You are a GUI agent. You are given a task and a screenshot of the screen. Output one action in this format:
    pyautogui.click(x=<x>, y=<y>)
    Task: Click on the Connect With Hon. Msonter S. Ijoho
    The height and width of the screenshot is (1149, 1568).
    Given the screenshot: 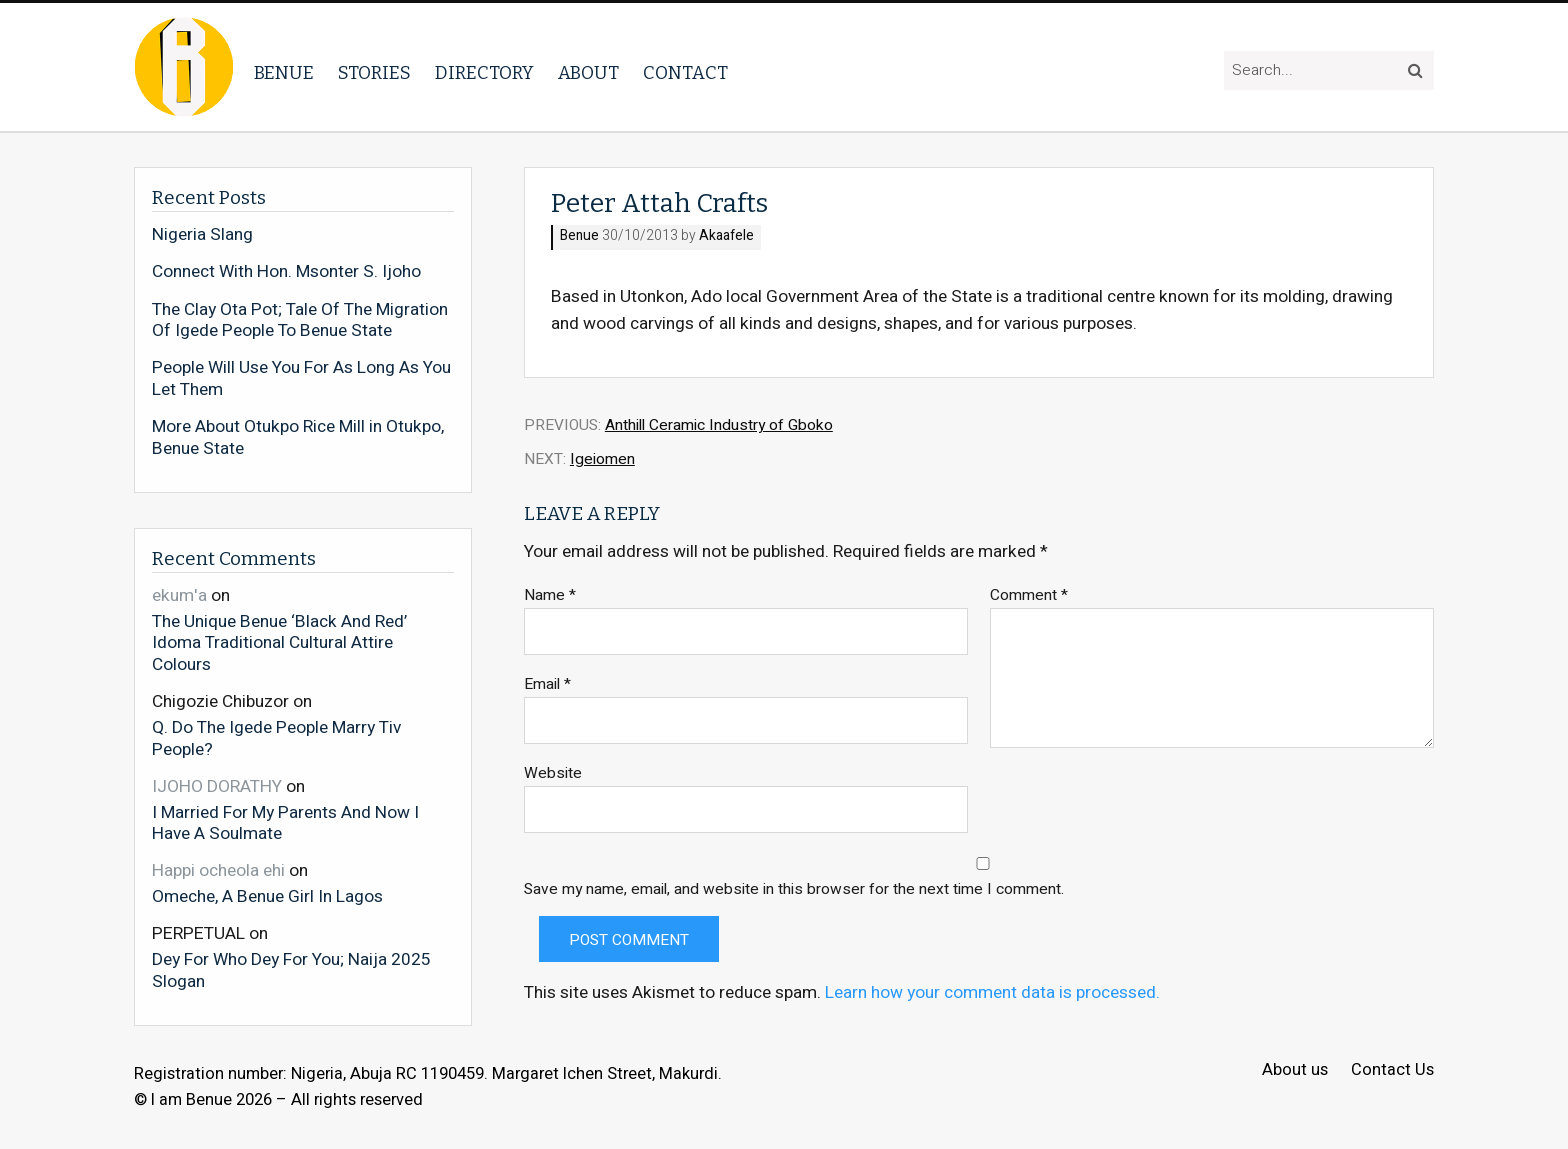 What is the action you would take?
    pyautogui.click(x=286, y=272)
    